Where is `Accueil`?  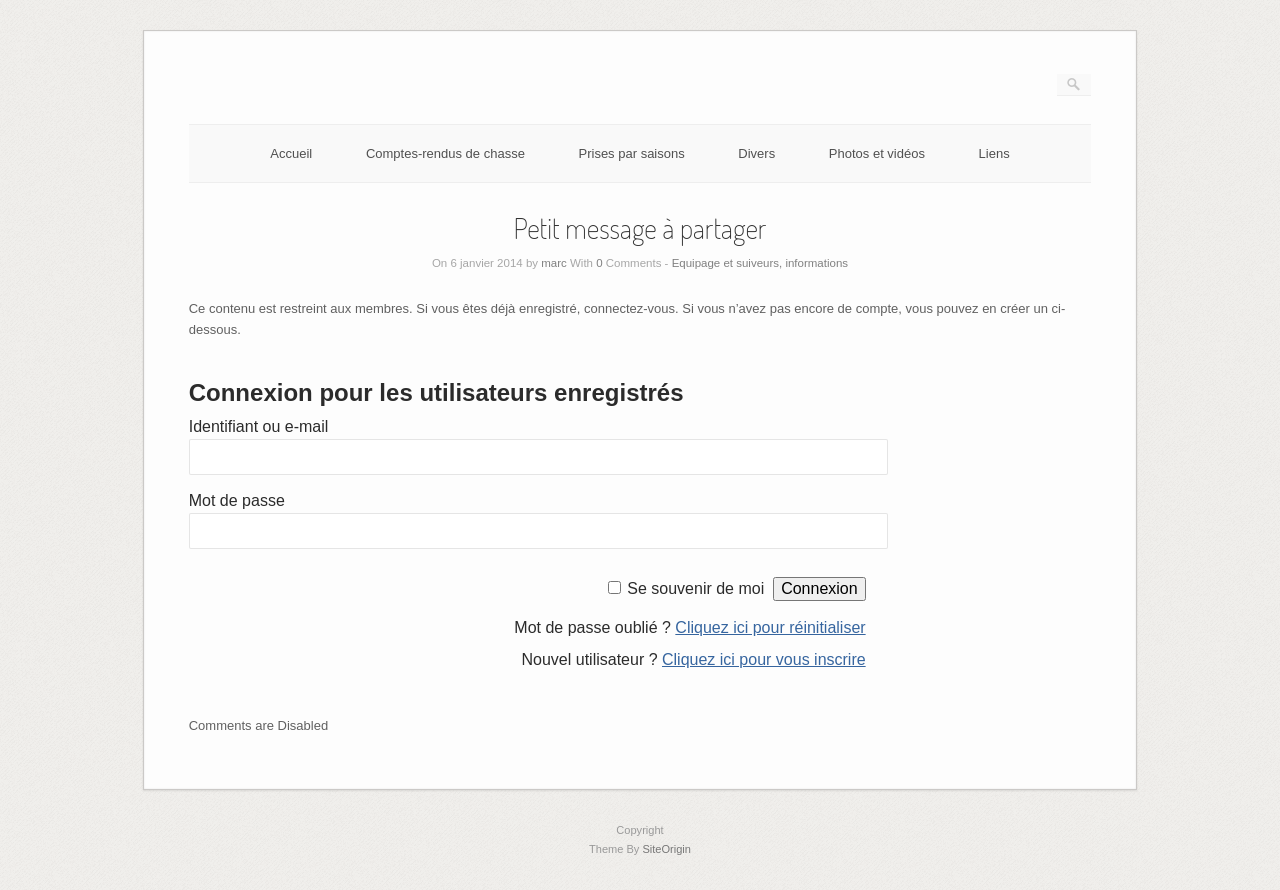 Accueil is located at coordinates (291, 153).